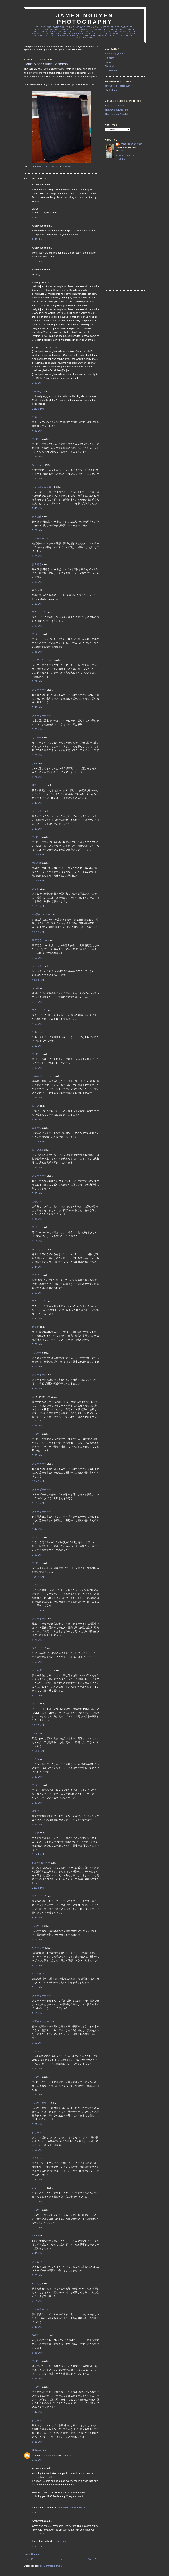  I want to click on 7:42 AM, so click(37, 707).